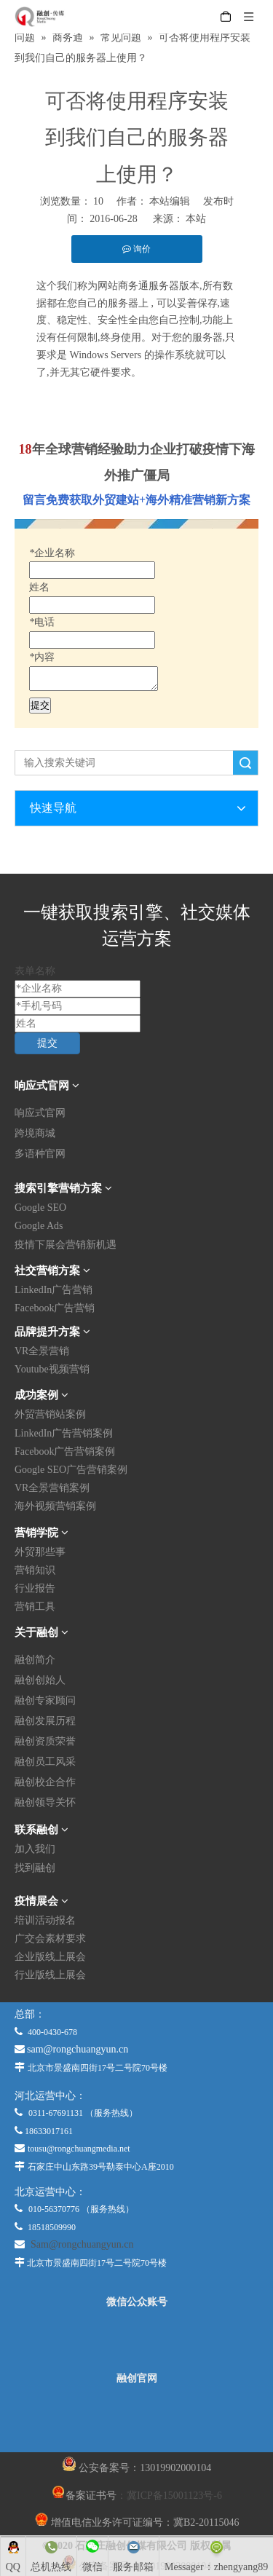 The width and height of the screenshot is (273, 2576). I want to click on 海外视频营销案例, so click(55, 1506).